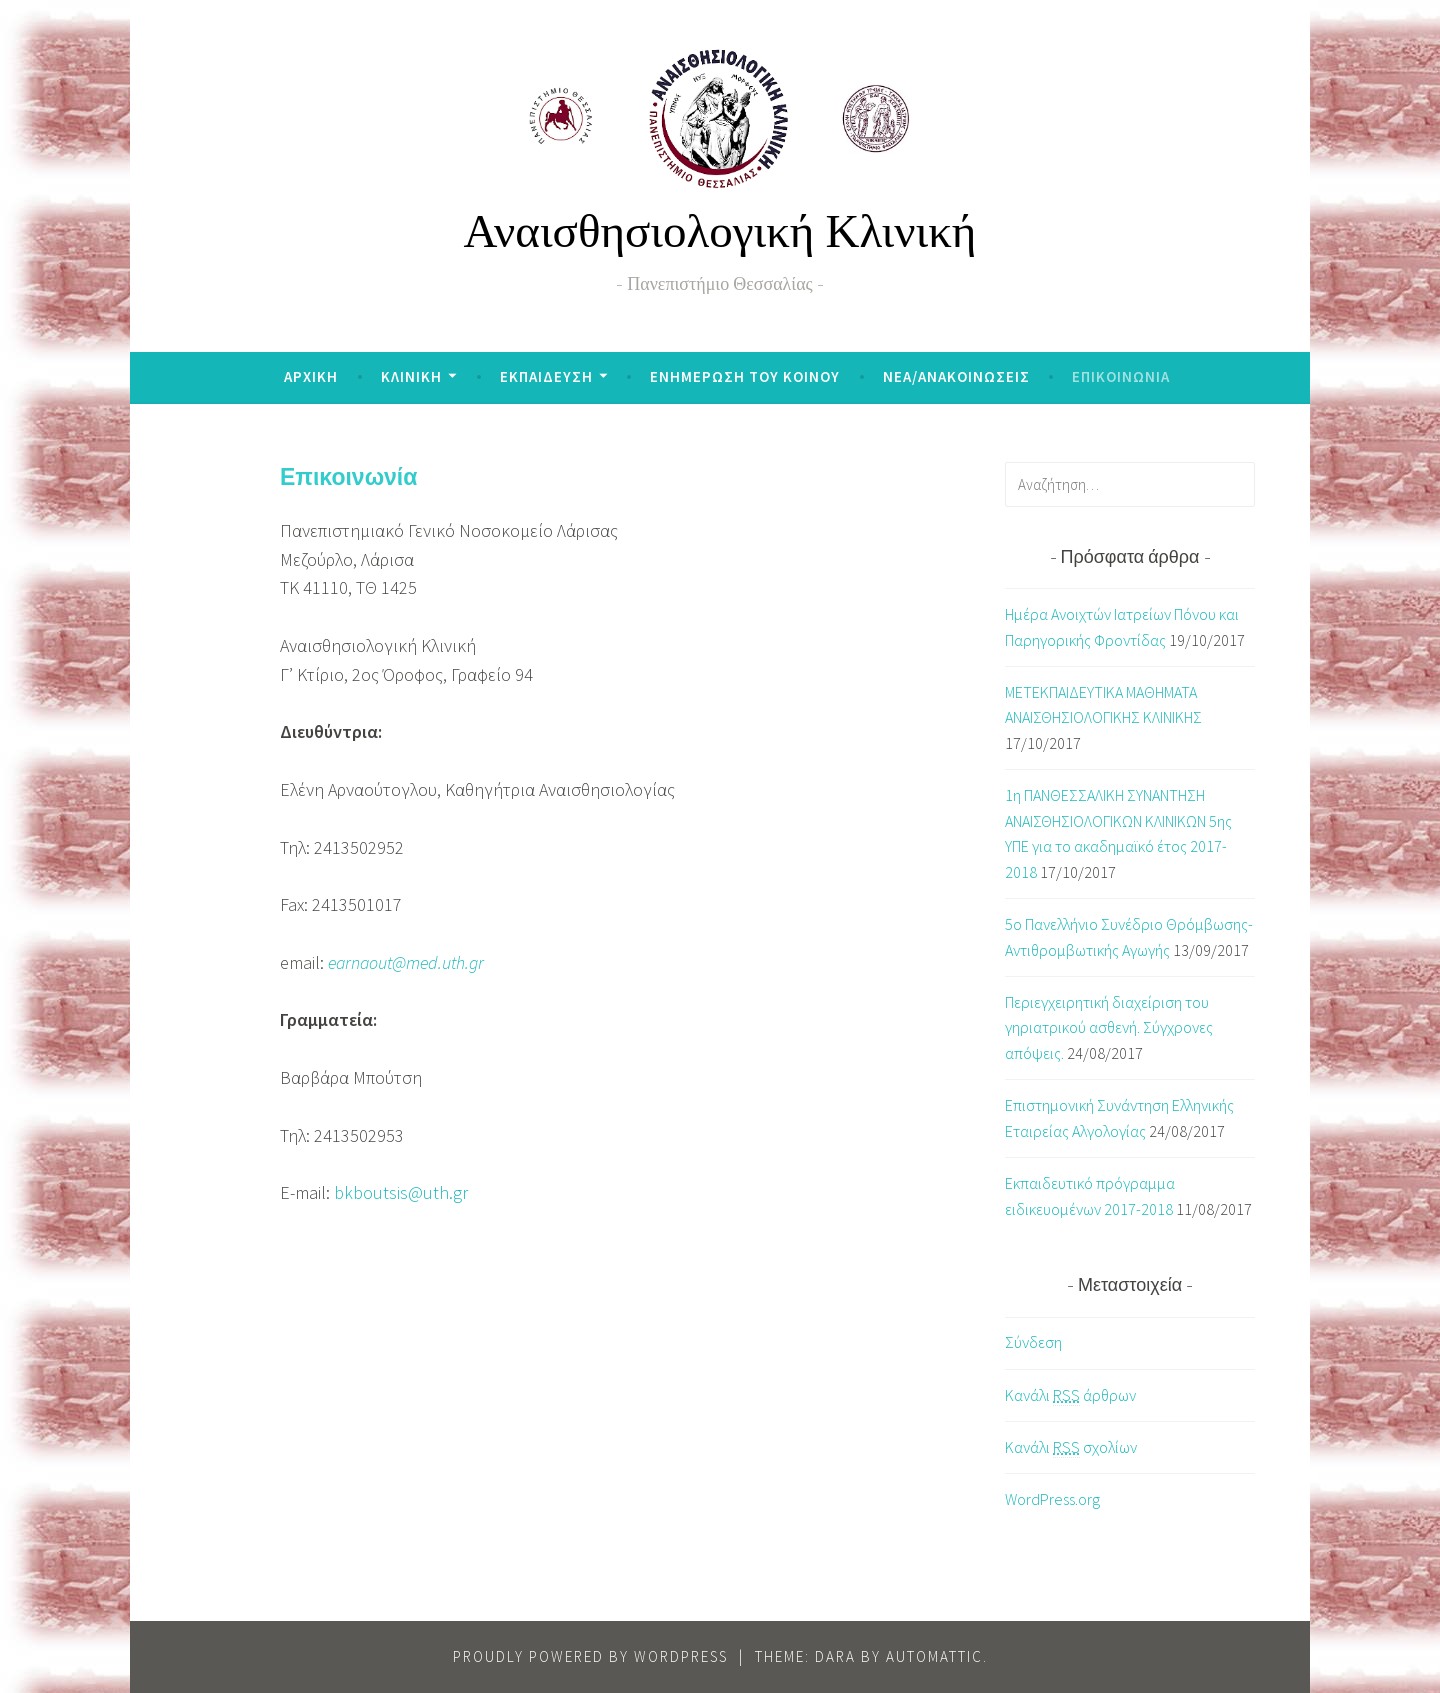  I want to click on ΚΛΙΝΙΚΗ, so click(411, 376).